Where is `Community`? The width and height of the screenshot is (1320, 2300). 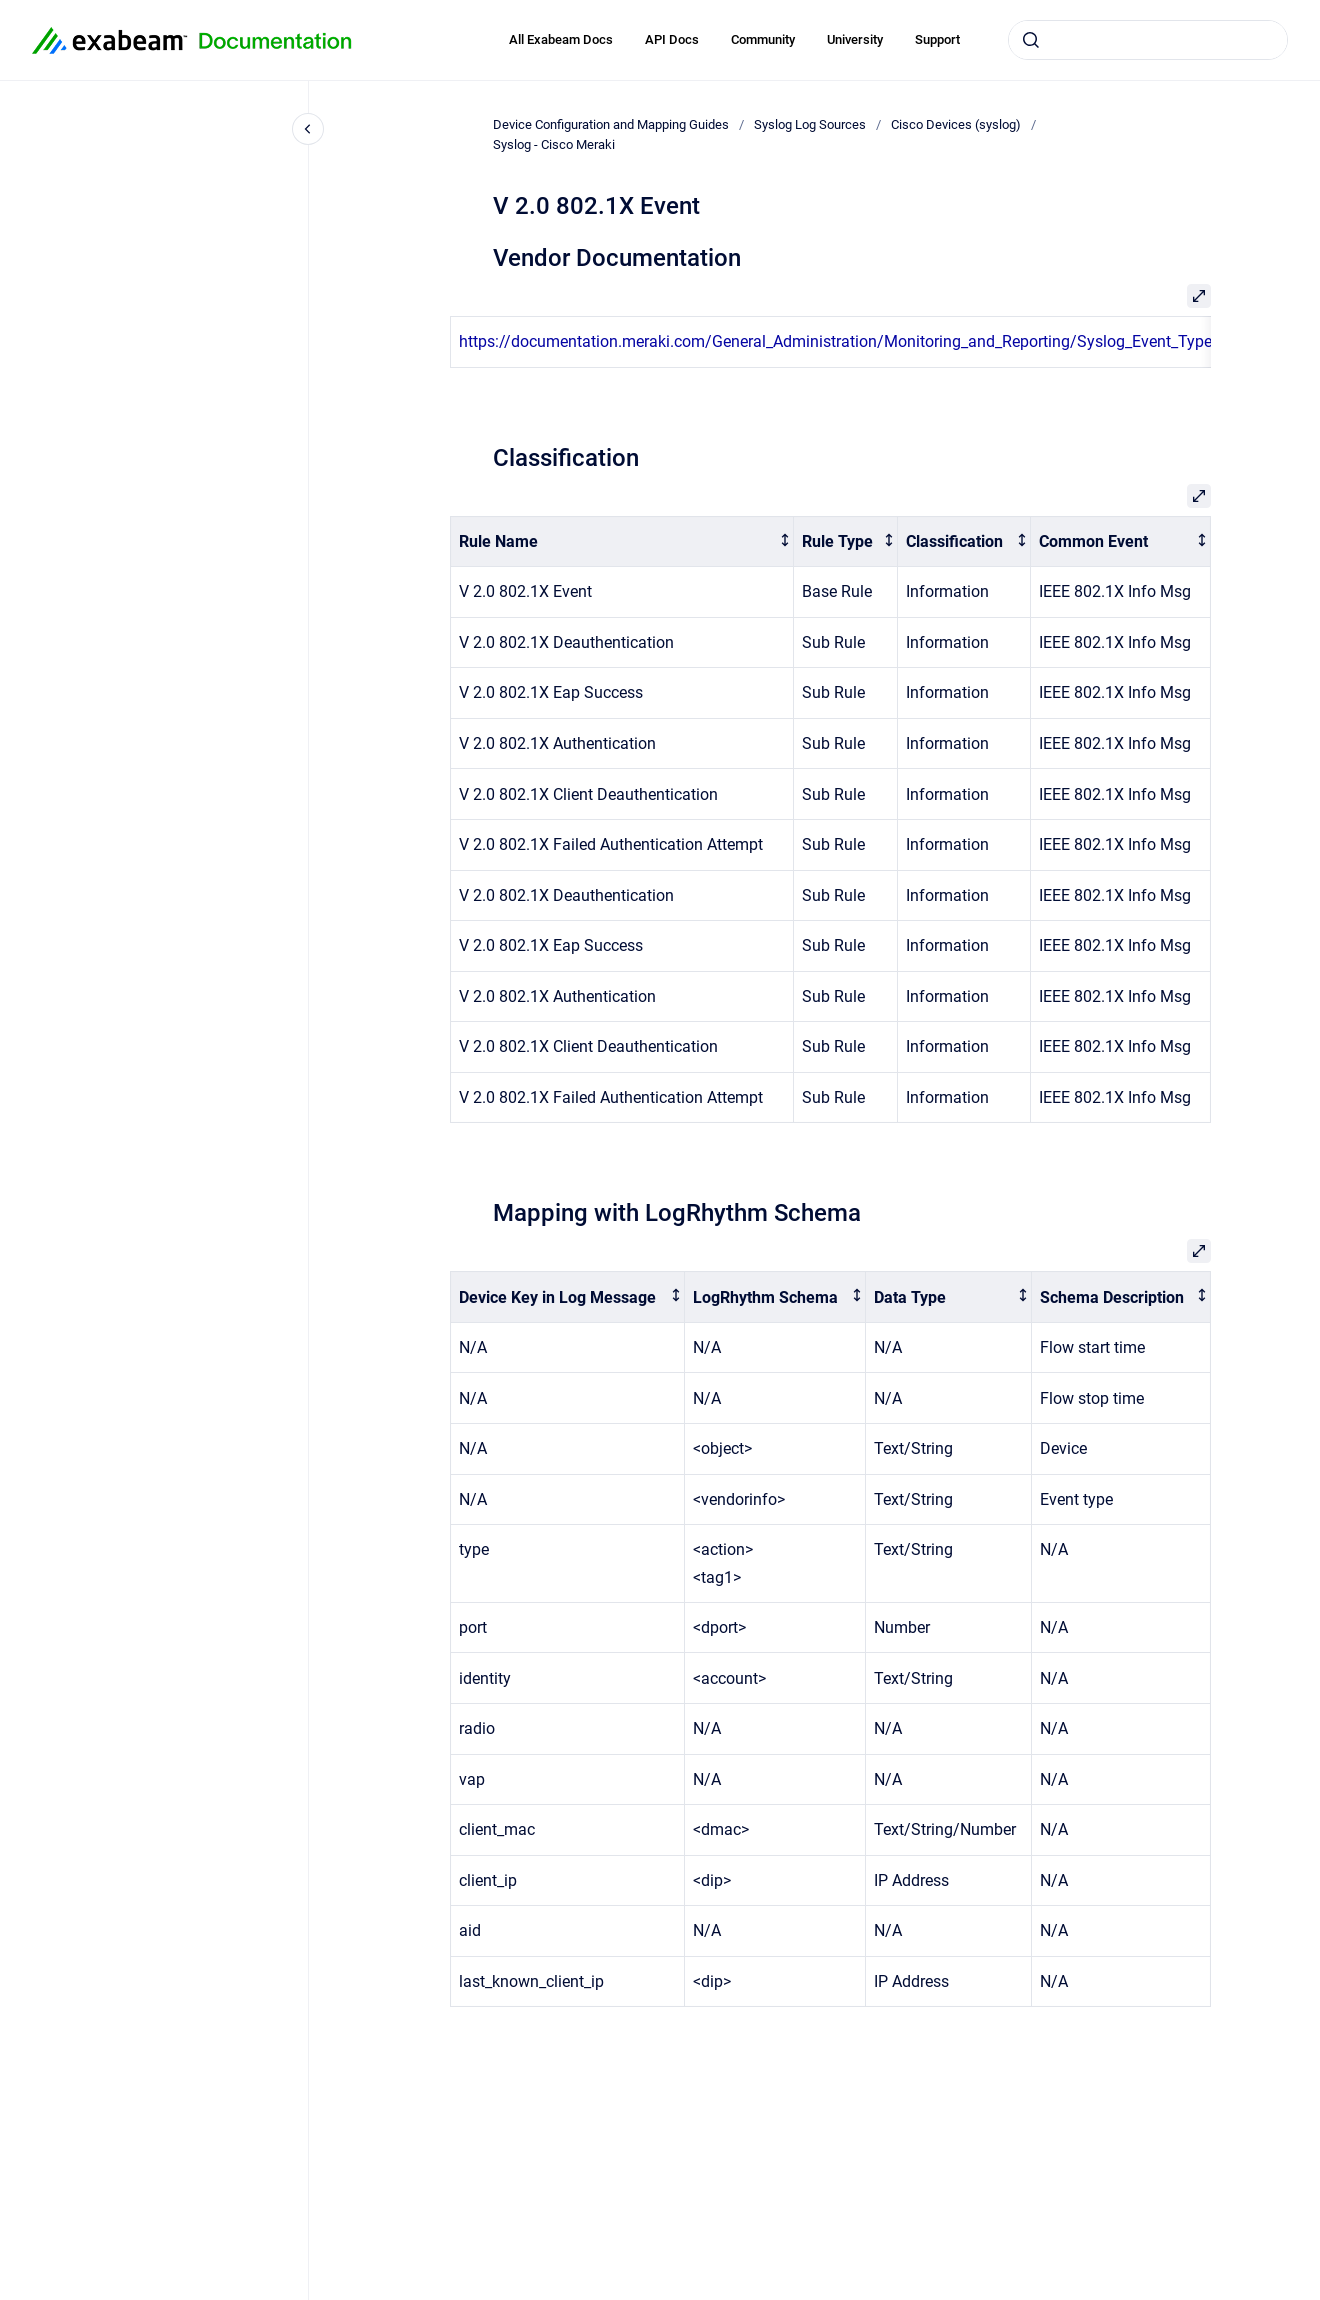 Community is located at coordinates (763, 39).